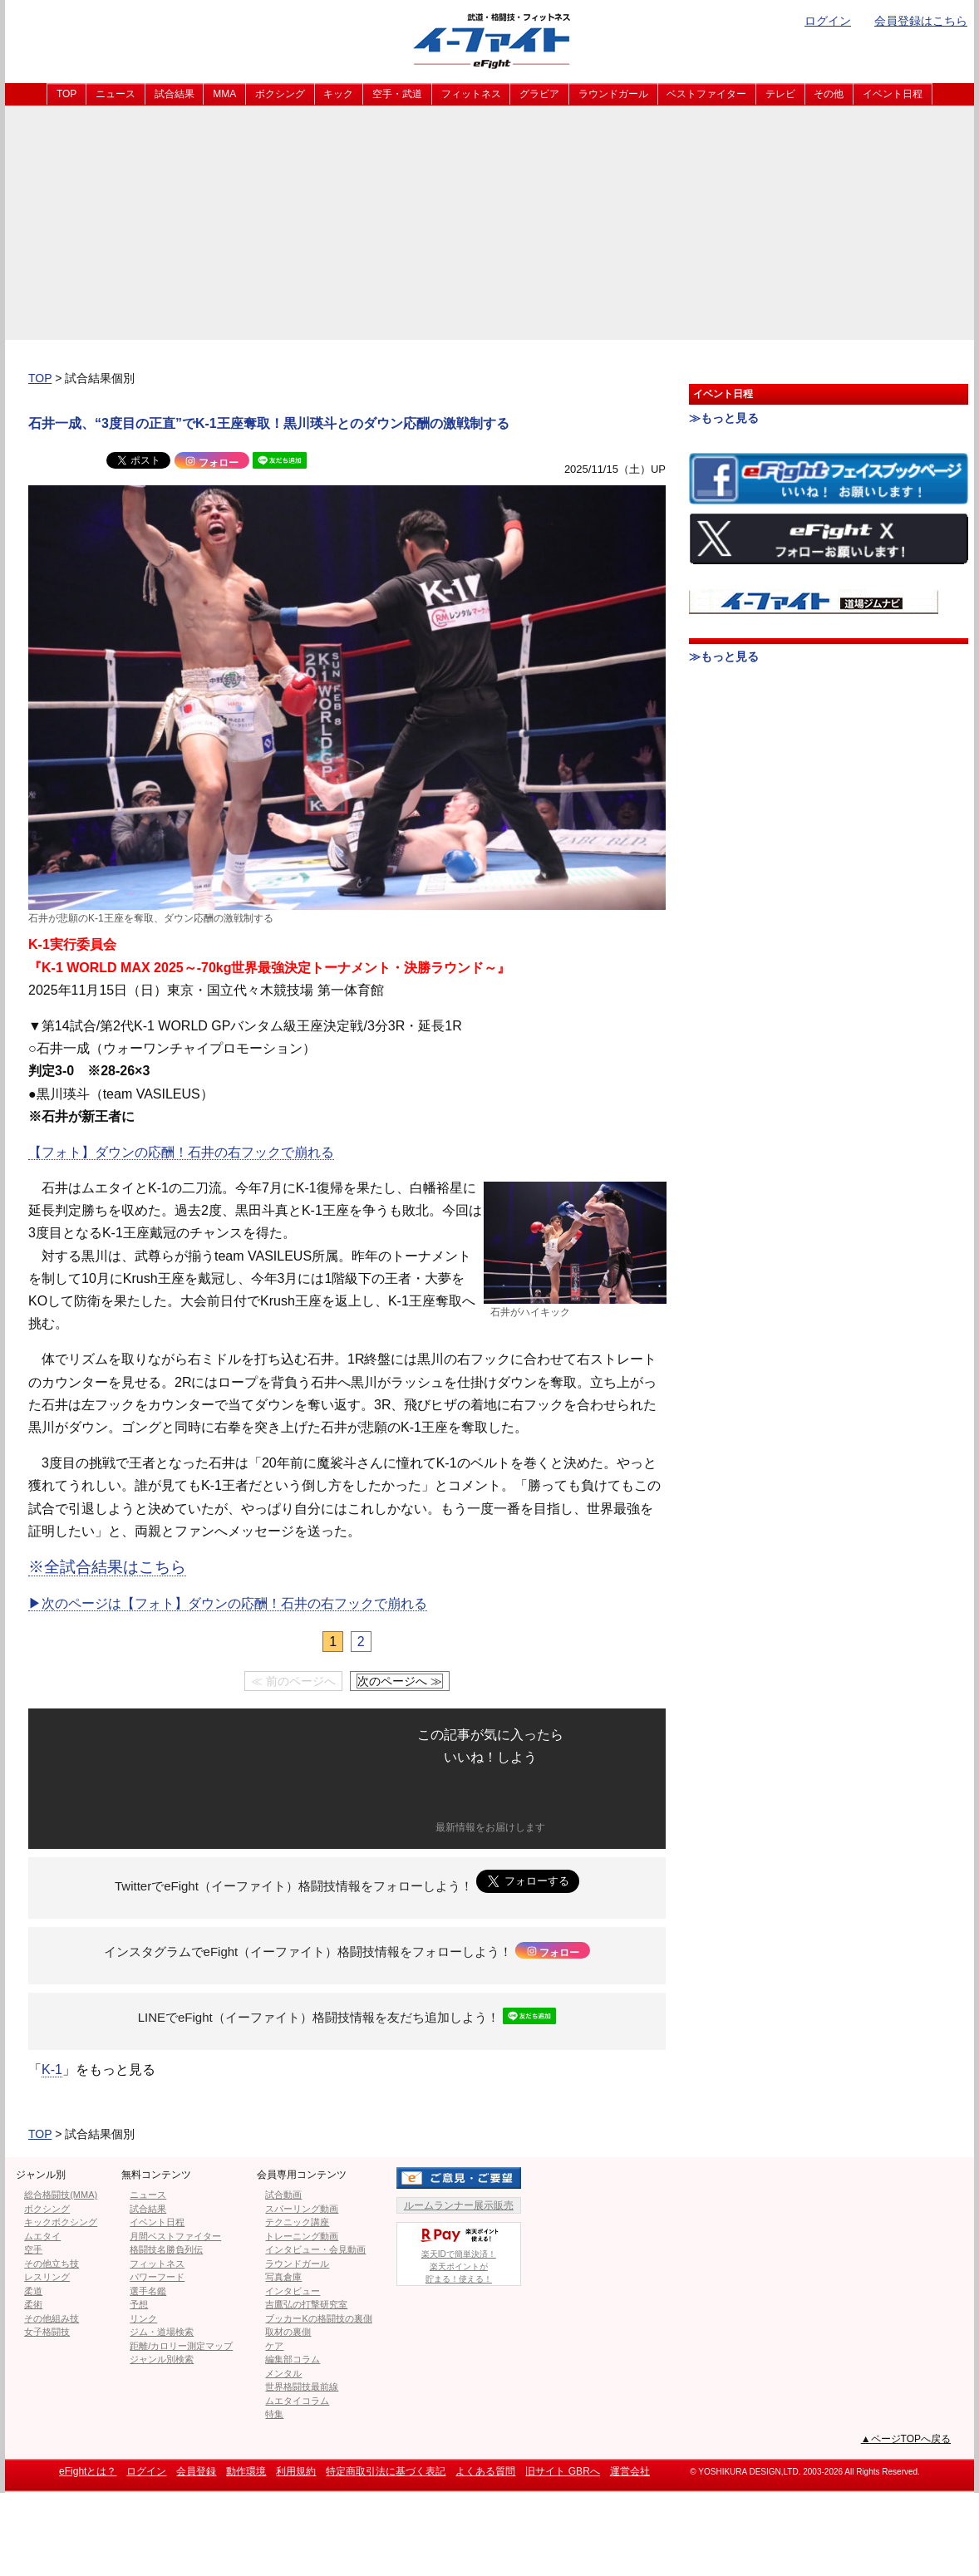 This screenshot has height=2576, width=979. What do you see at coordinates (181, 1152) in the screenshot?
I see `【フォト】ダウンの応酬！石井の右フックで崩れる` at bounding box center [181, 1152].